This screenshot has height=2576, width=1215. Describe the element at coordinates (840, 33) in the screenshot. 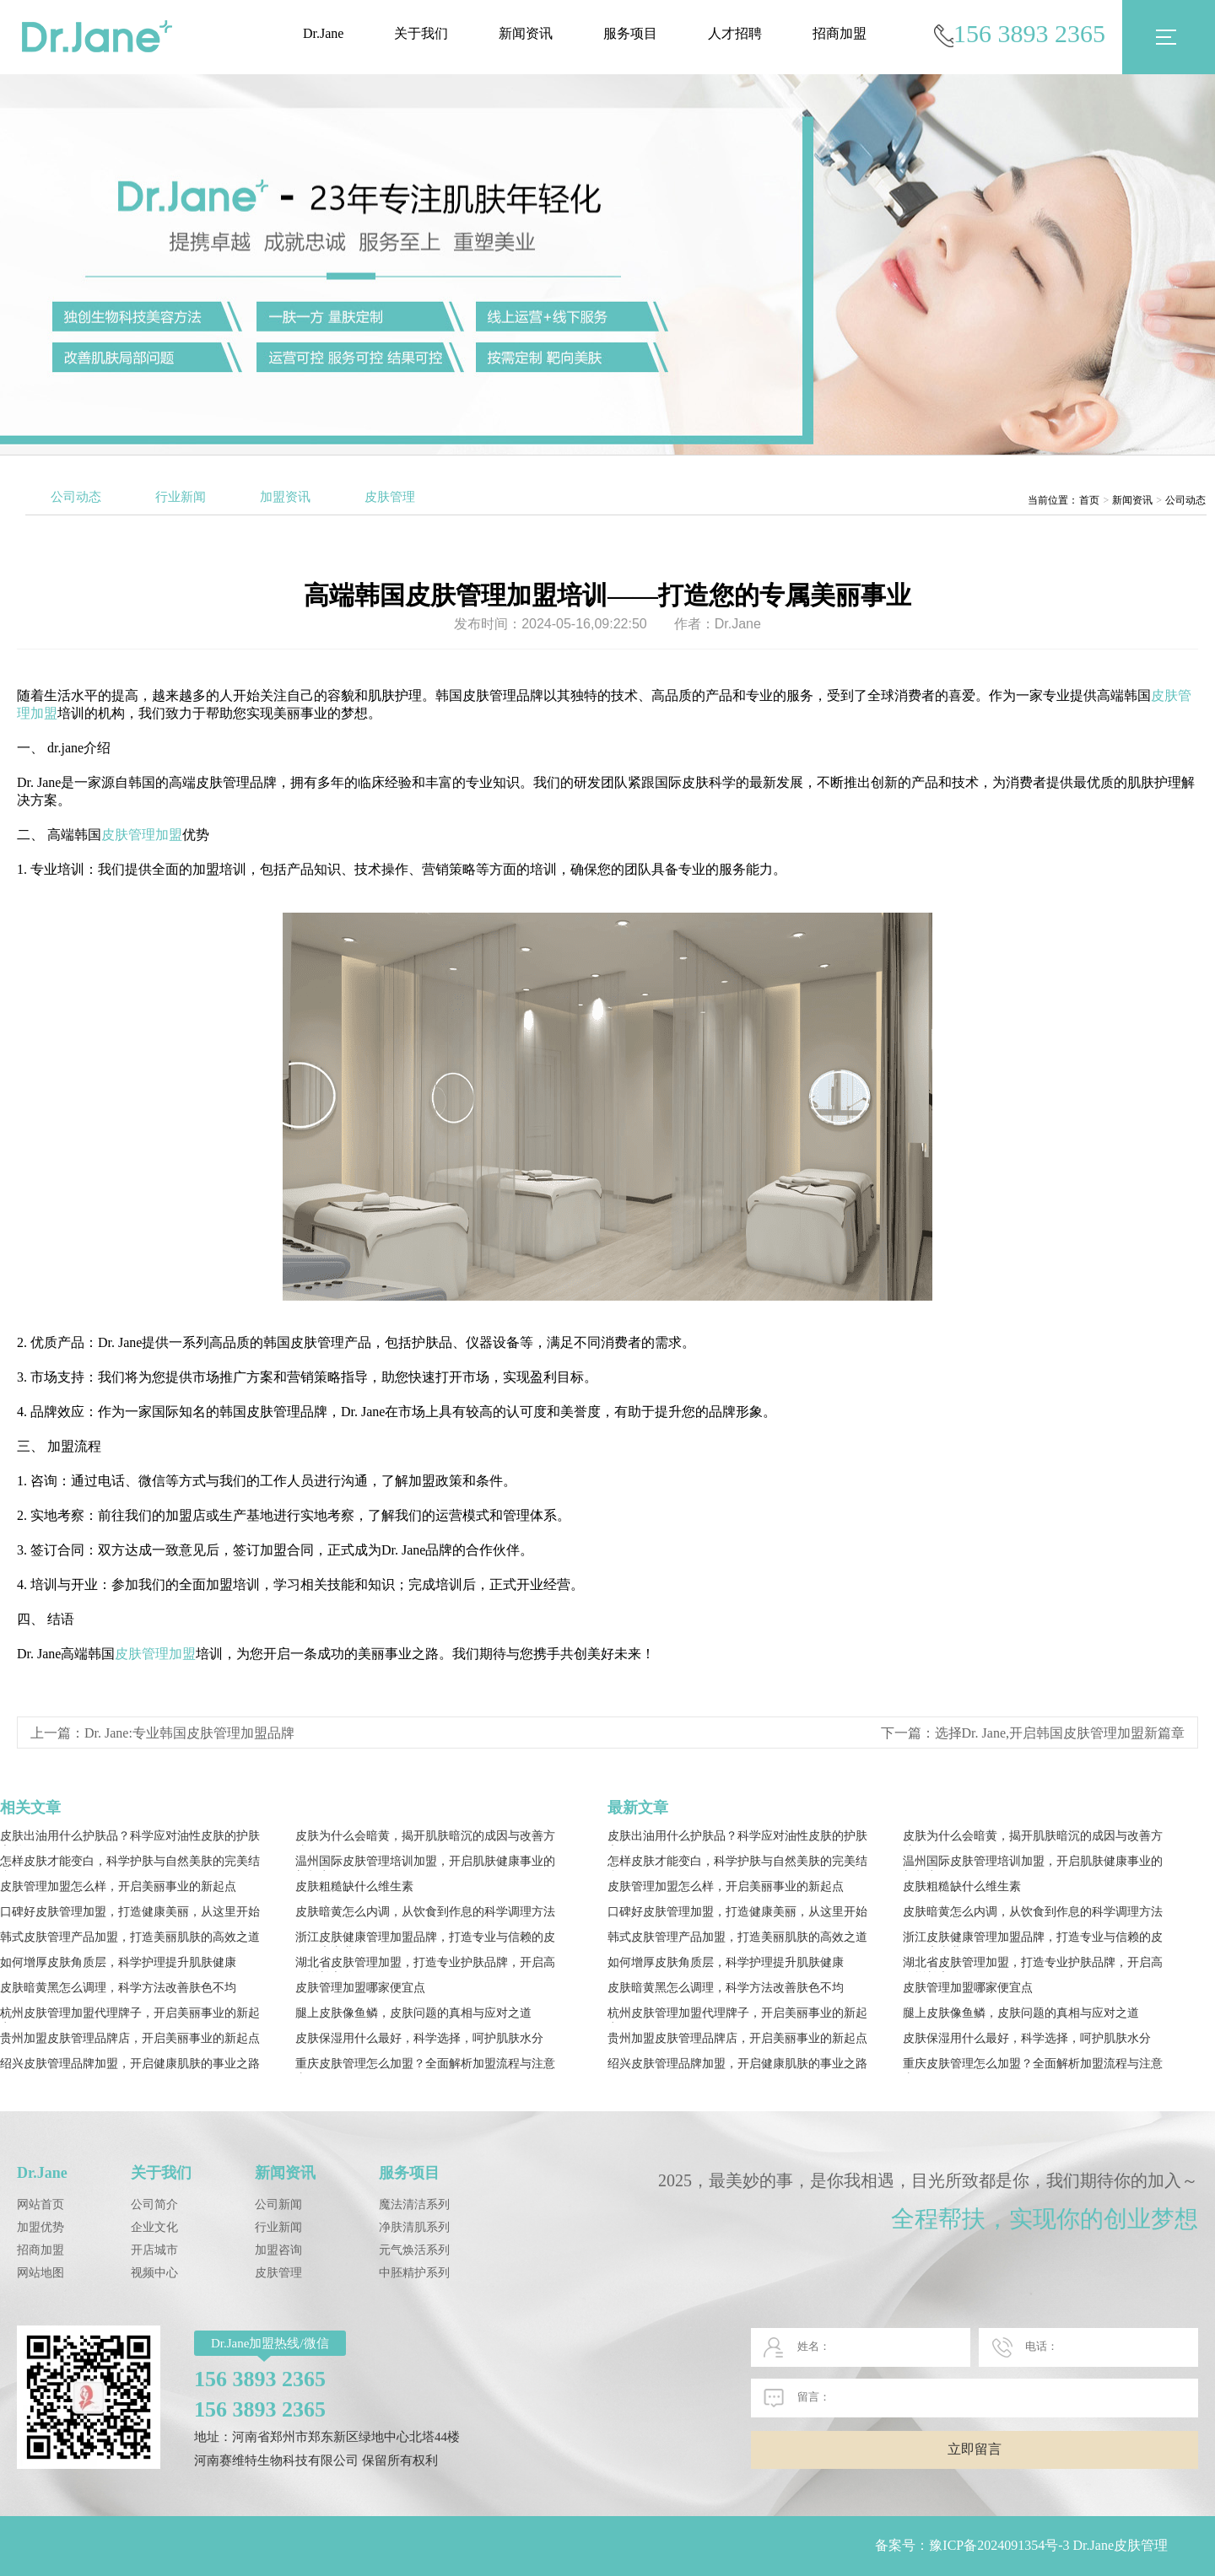

I see `招商加盟` at that location.